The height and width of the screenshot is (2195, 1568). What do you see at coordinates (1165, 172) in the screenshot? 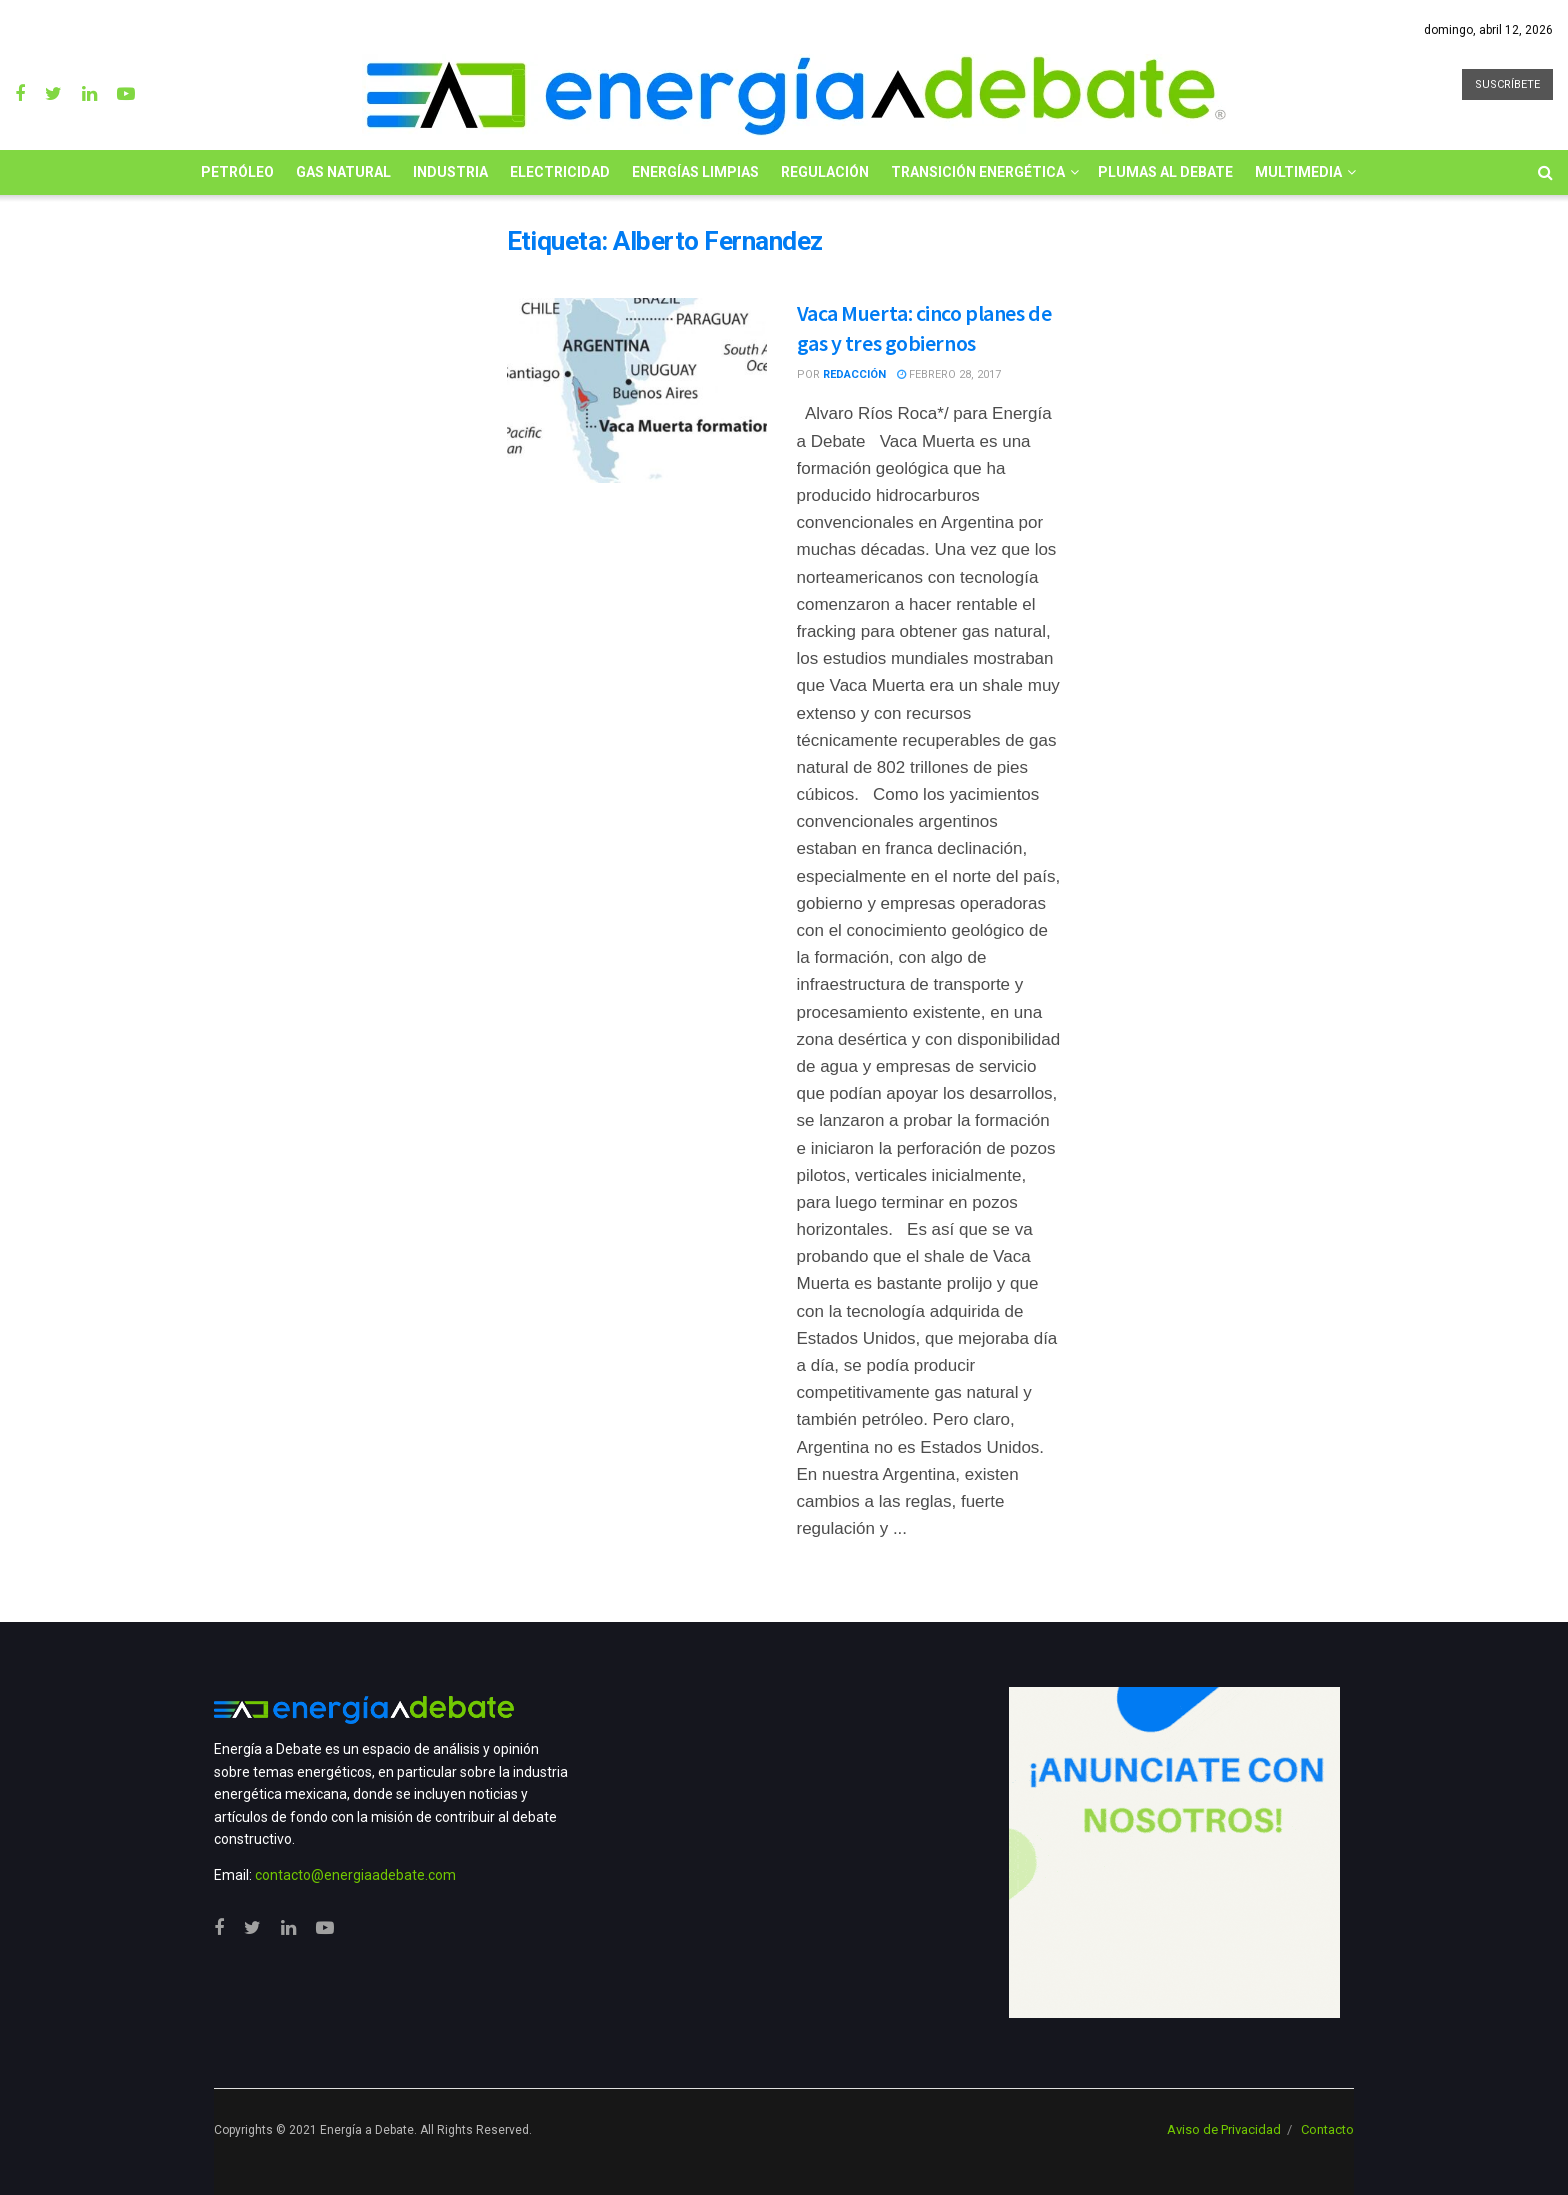
I see `Plumas al Debate` at bounding box center [1165, 172].